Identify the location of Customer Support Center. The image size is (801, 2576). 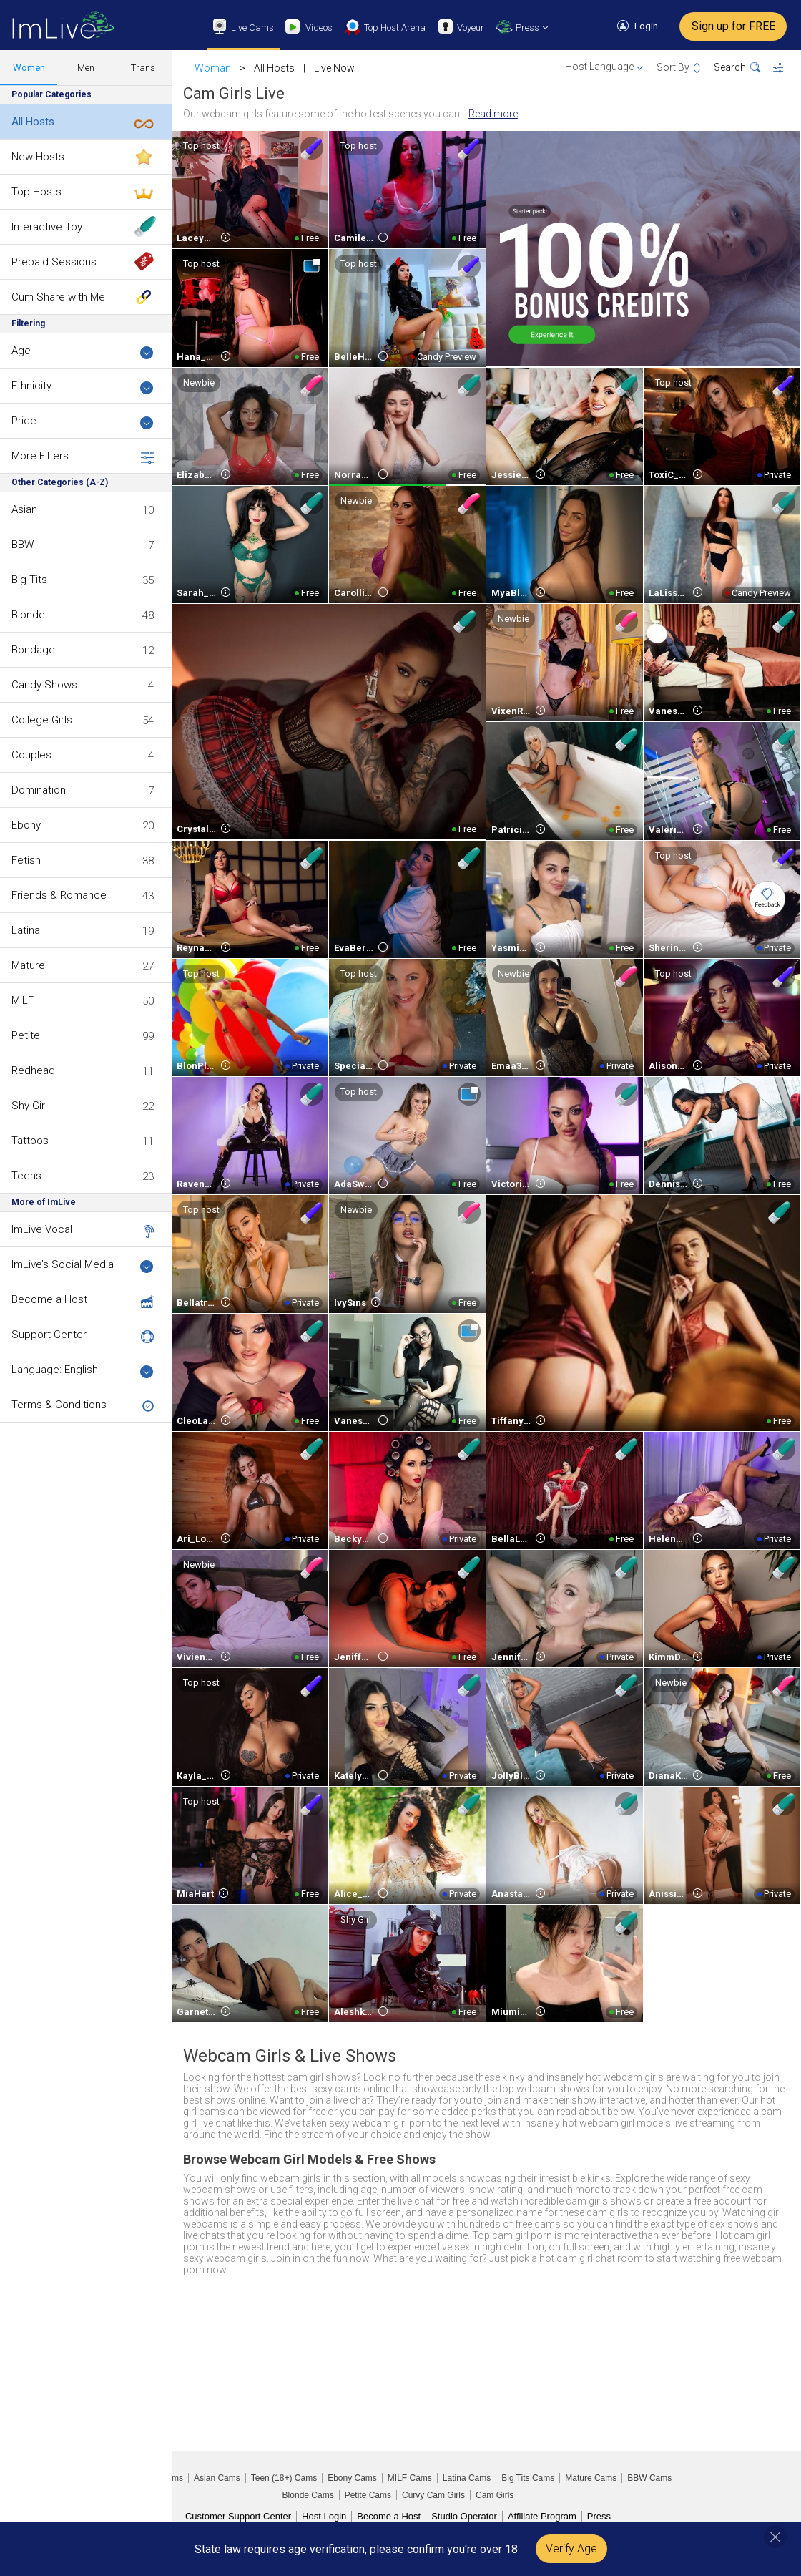
(238, 2516).